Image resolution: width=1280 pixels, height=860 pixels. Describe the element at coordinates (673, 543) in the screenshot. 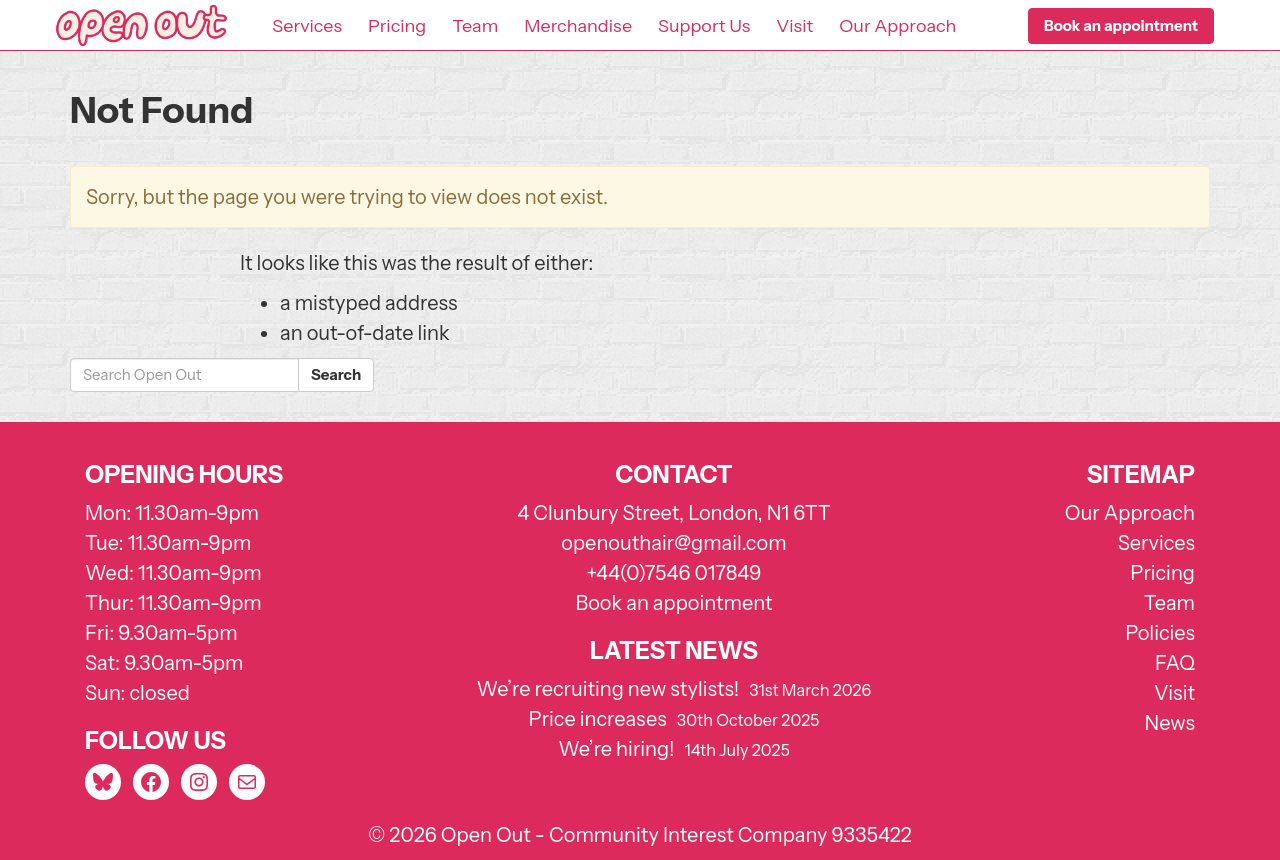

I see `openouthair@gmail.com` at that location.